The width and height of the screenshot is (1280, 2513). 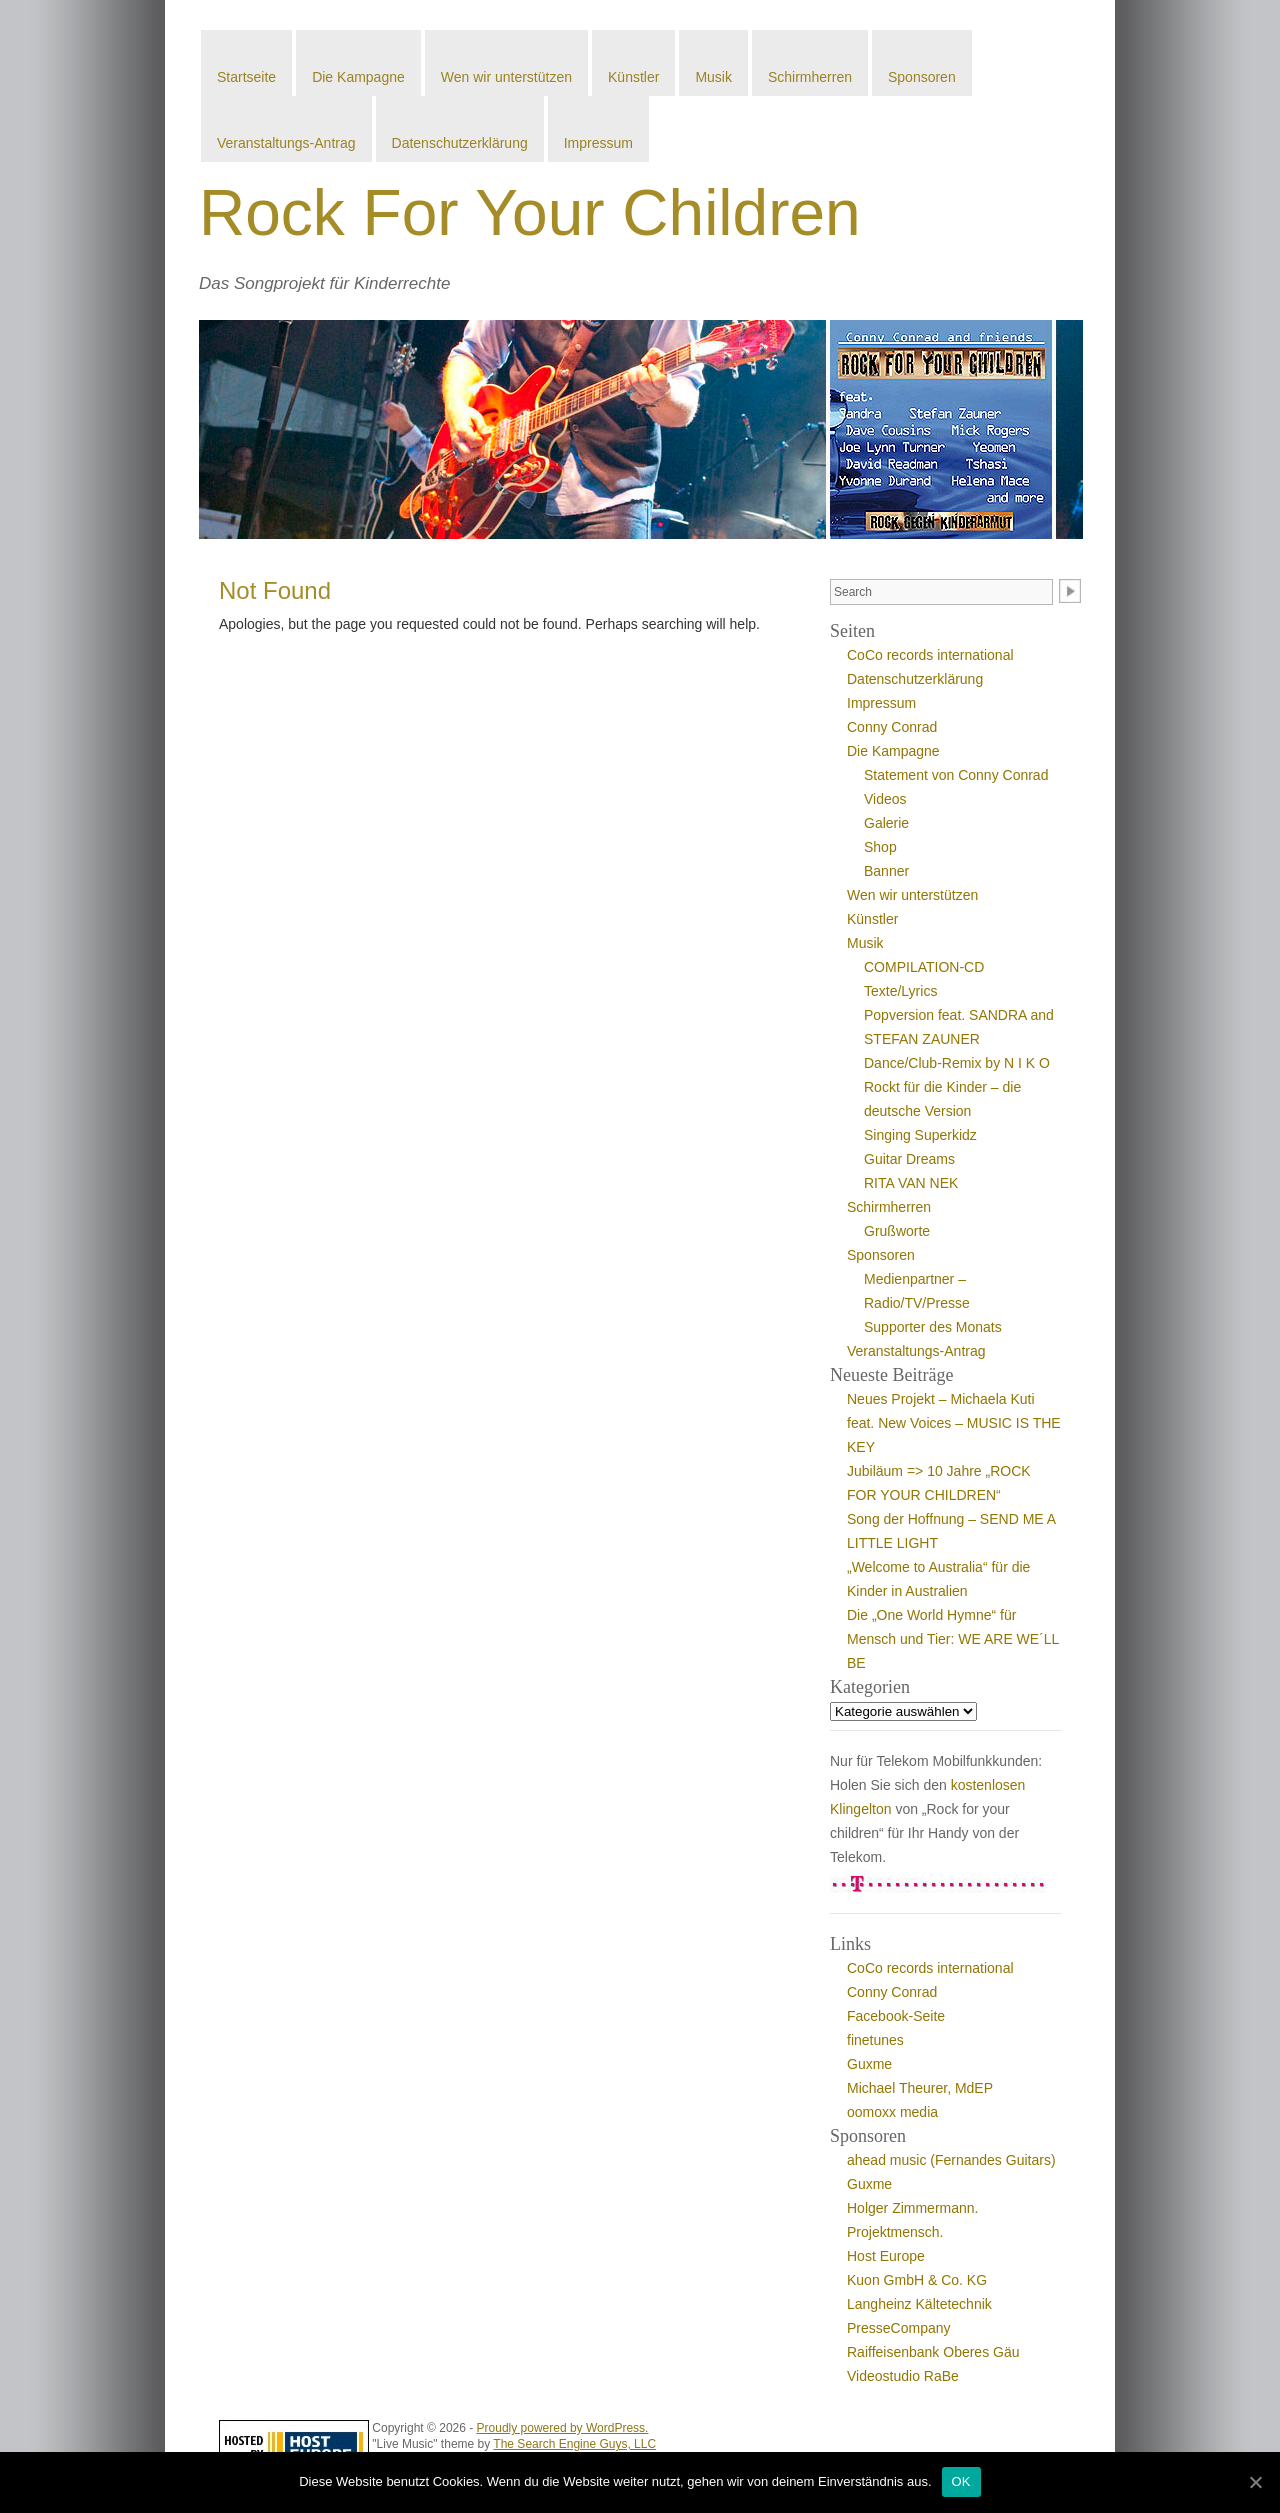 I want to click on RITA VAN NEK, so click(x=911, y=1183).